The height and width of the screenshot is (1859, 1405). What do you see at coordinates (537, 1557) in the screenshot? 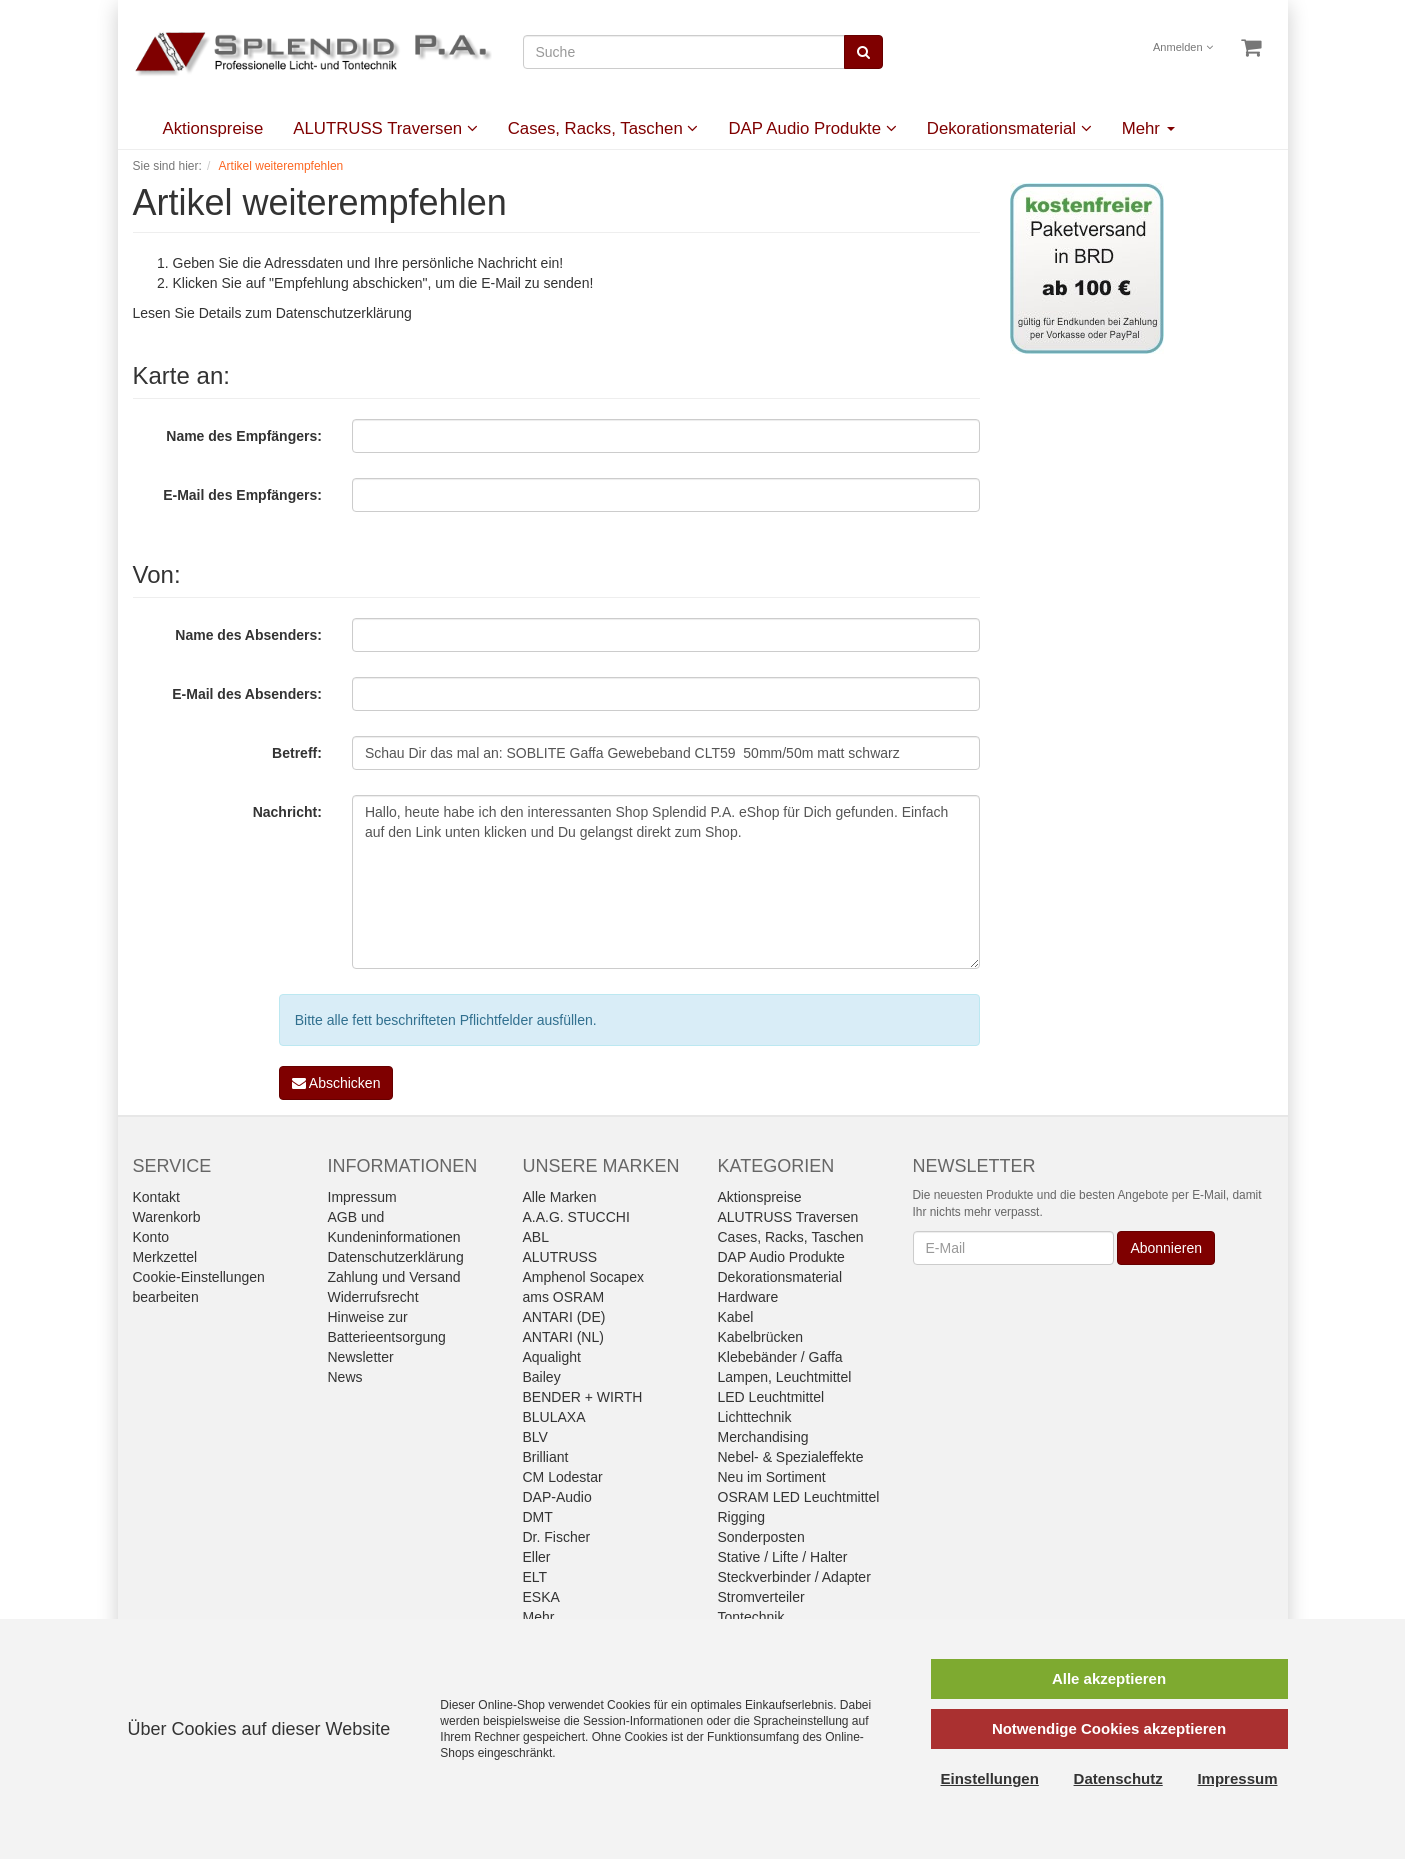
I see `Eller` at bounding box center [537, 1557].